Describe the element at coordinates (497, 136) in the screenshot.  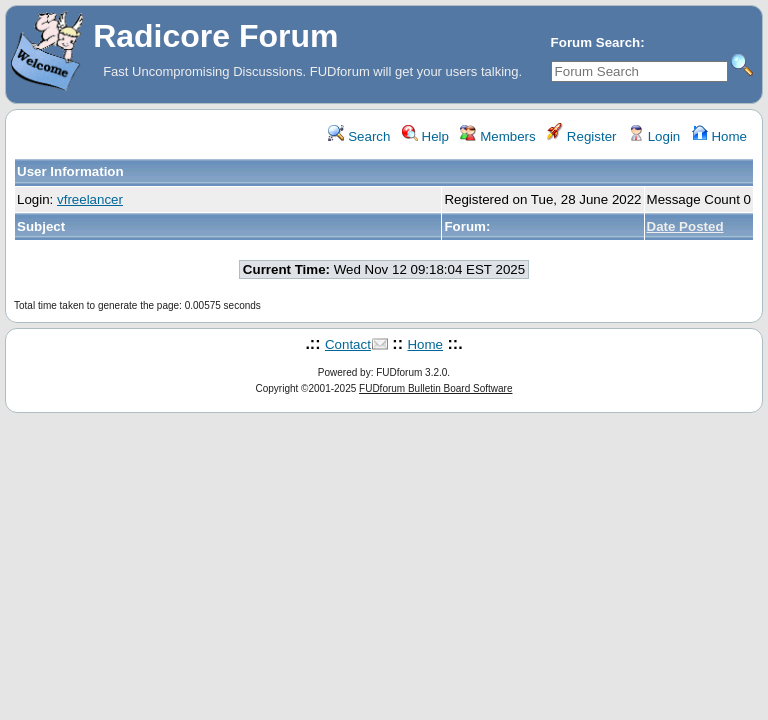
I see `Members` at that location.